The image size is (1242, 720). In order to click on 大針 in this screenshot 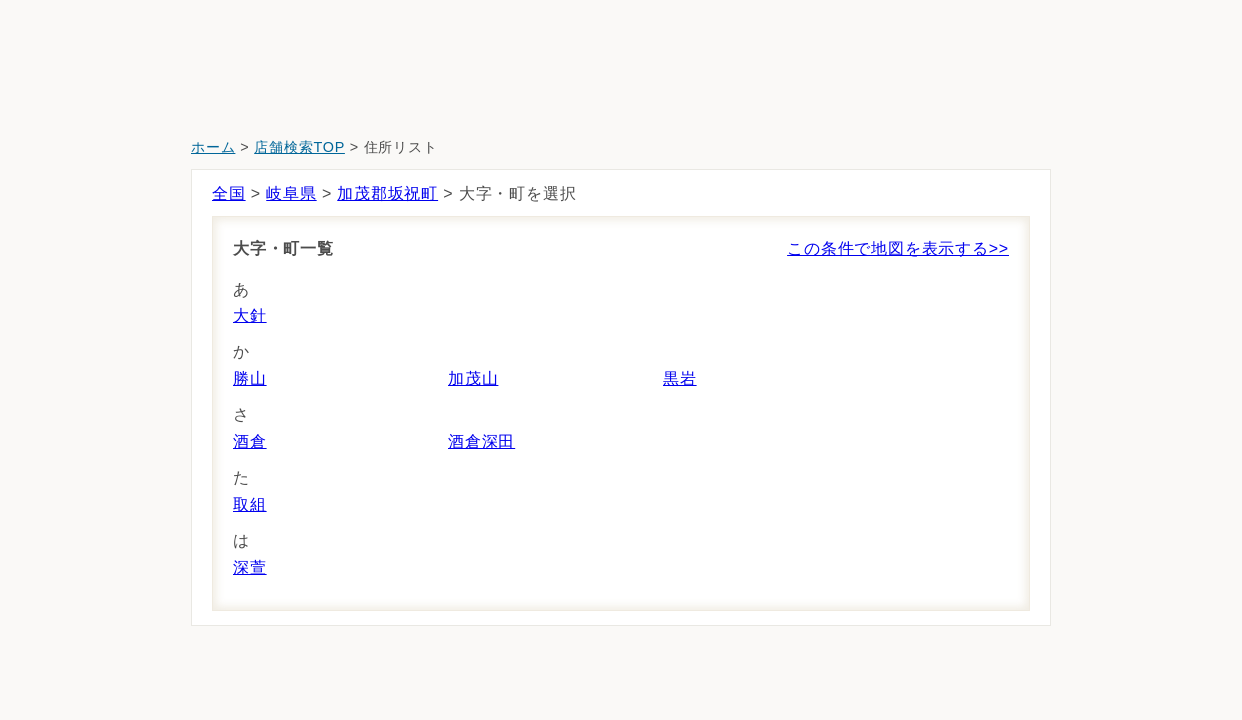, I will do `click(250, 315)`.